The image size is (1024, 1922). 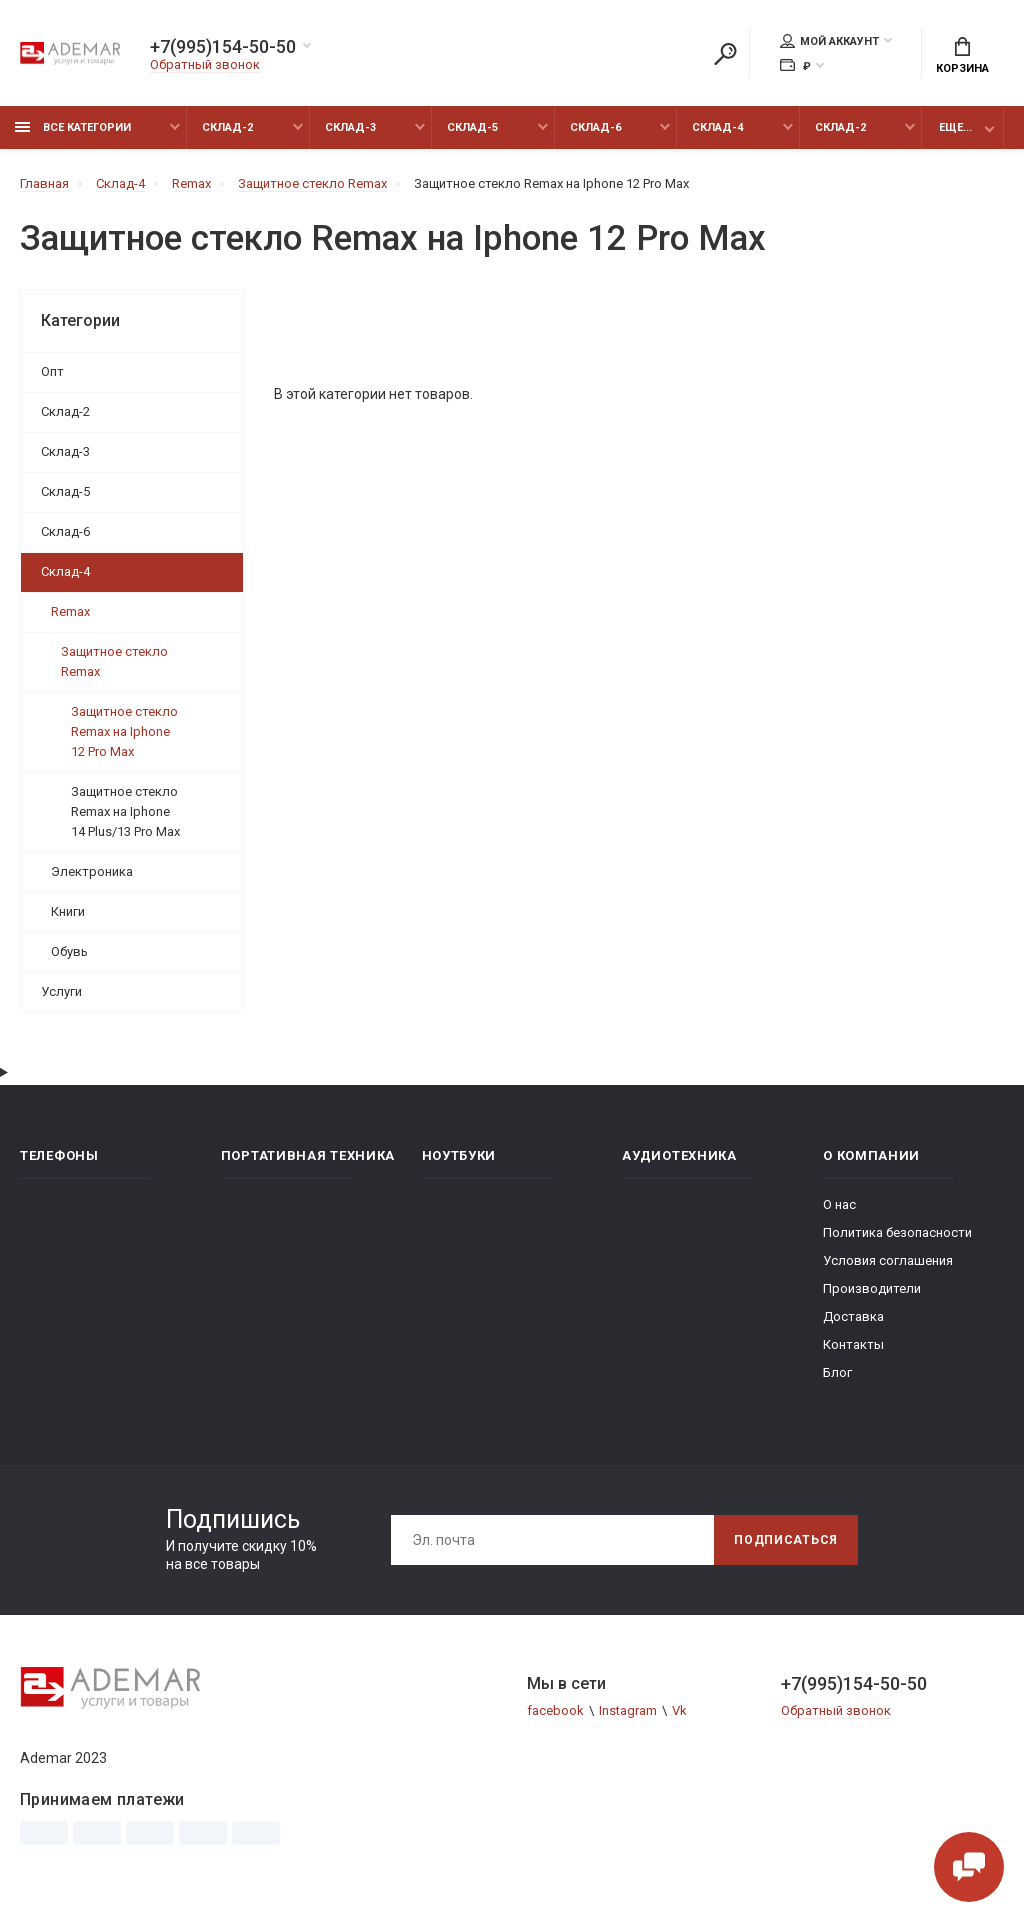 I want to click on Обувь, so click(x=69, y=951).